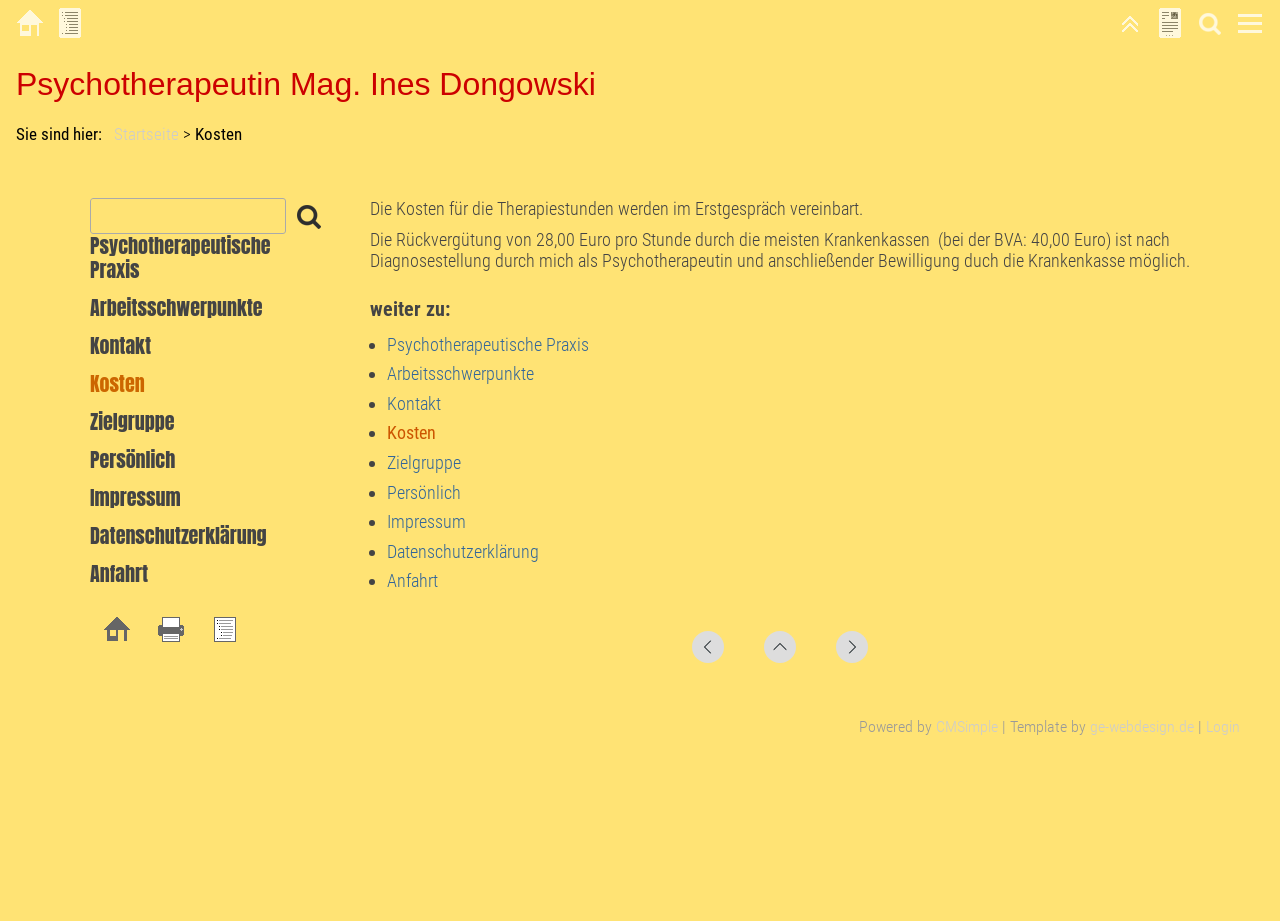 The image size is (1280, 921). I want to click on Psychotherapeutische Praxis, so click(488, 344).